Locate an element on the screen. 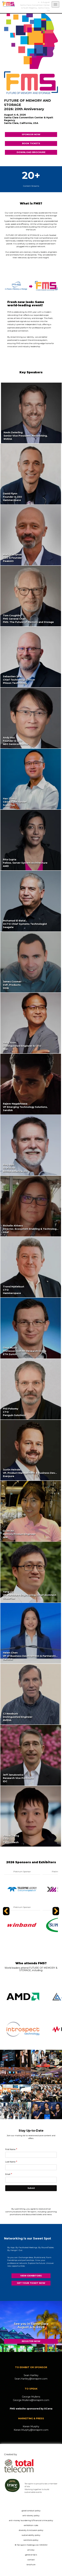 This screenshot has height=2576, width=62. Jeff Janukowicz Research Vice President IDC is located at coordinates (18, 1778).